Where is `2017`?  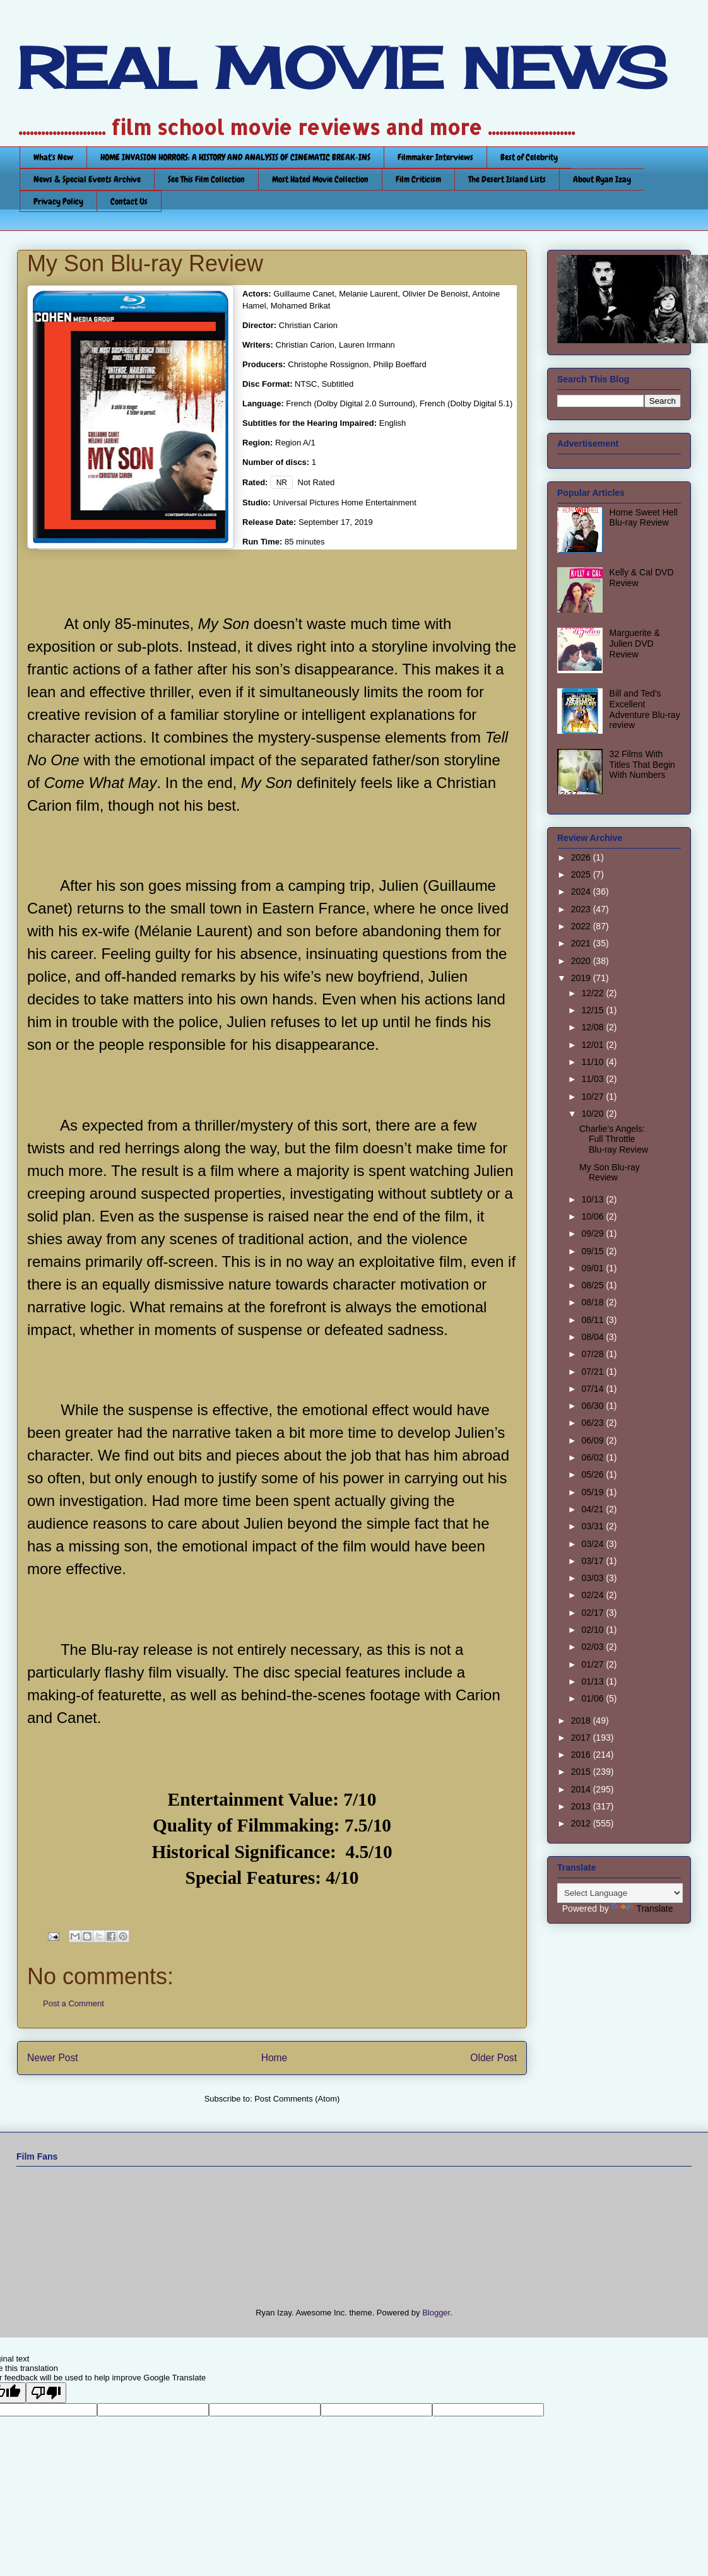 2017 is located at coordinates (582, 1737).